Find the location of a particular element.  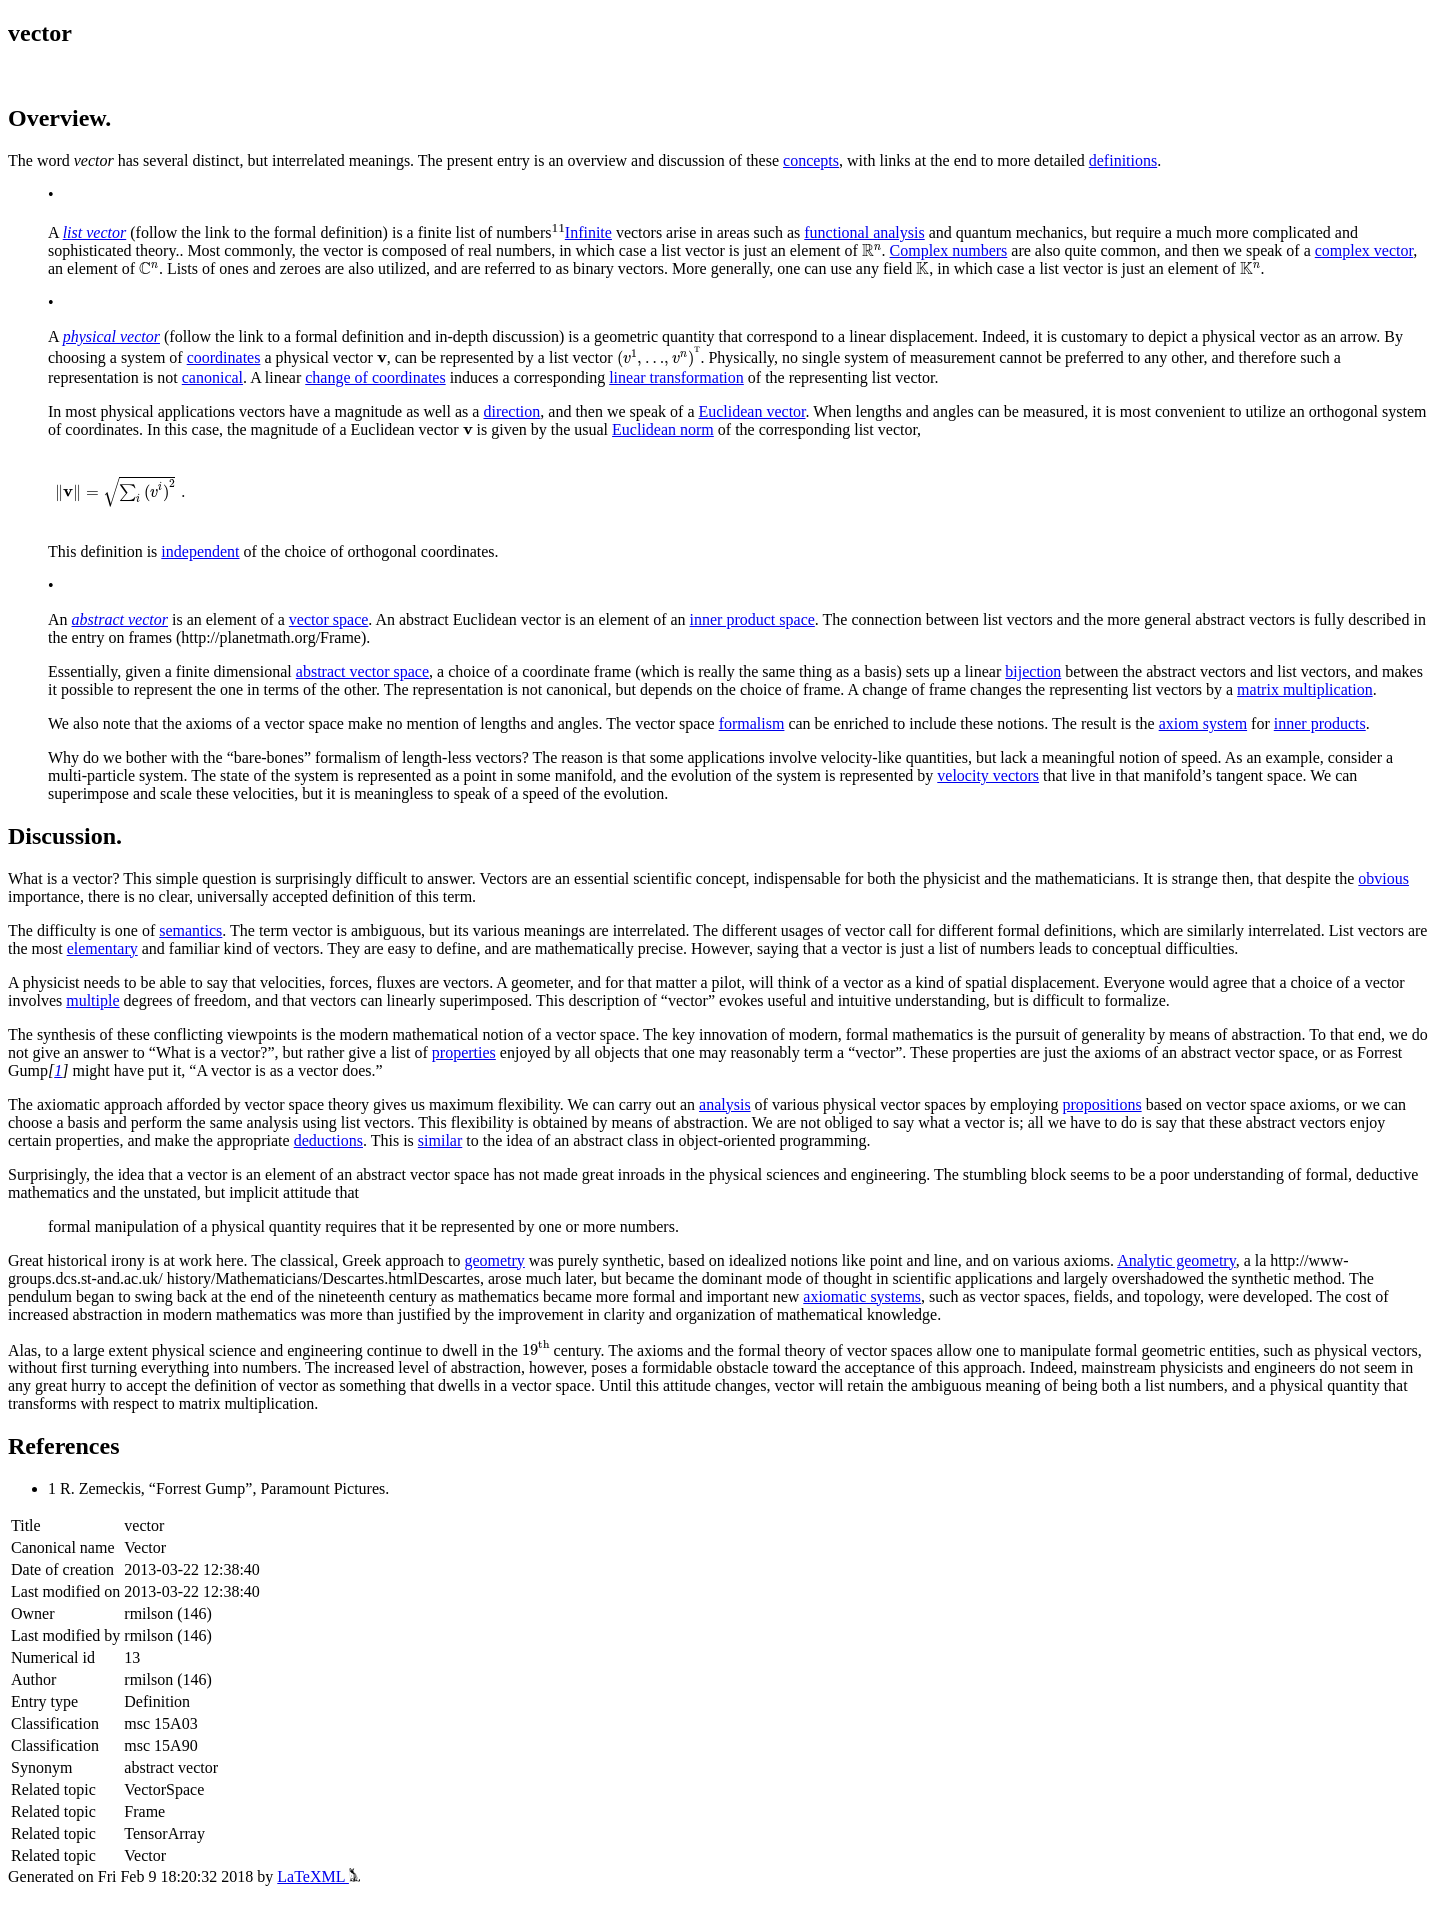

complex vector is located at coordinates (1364, 250).